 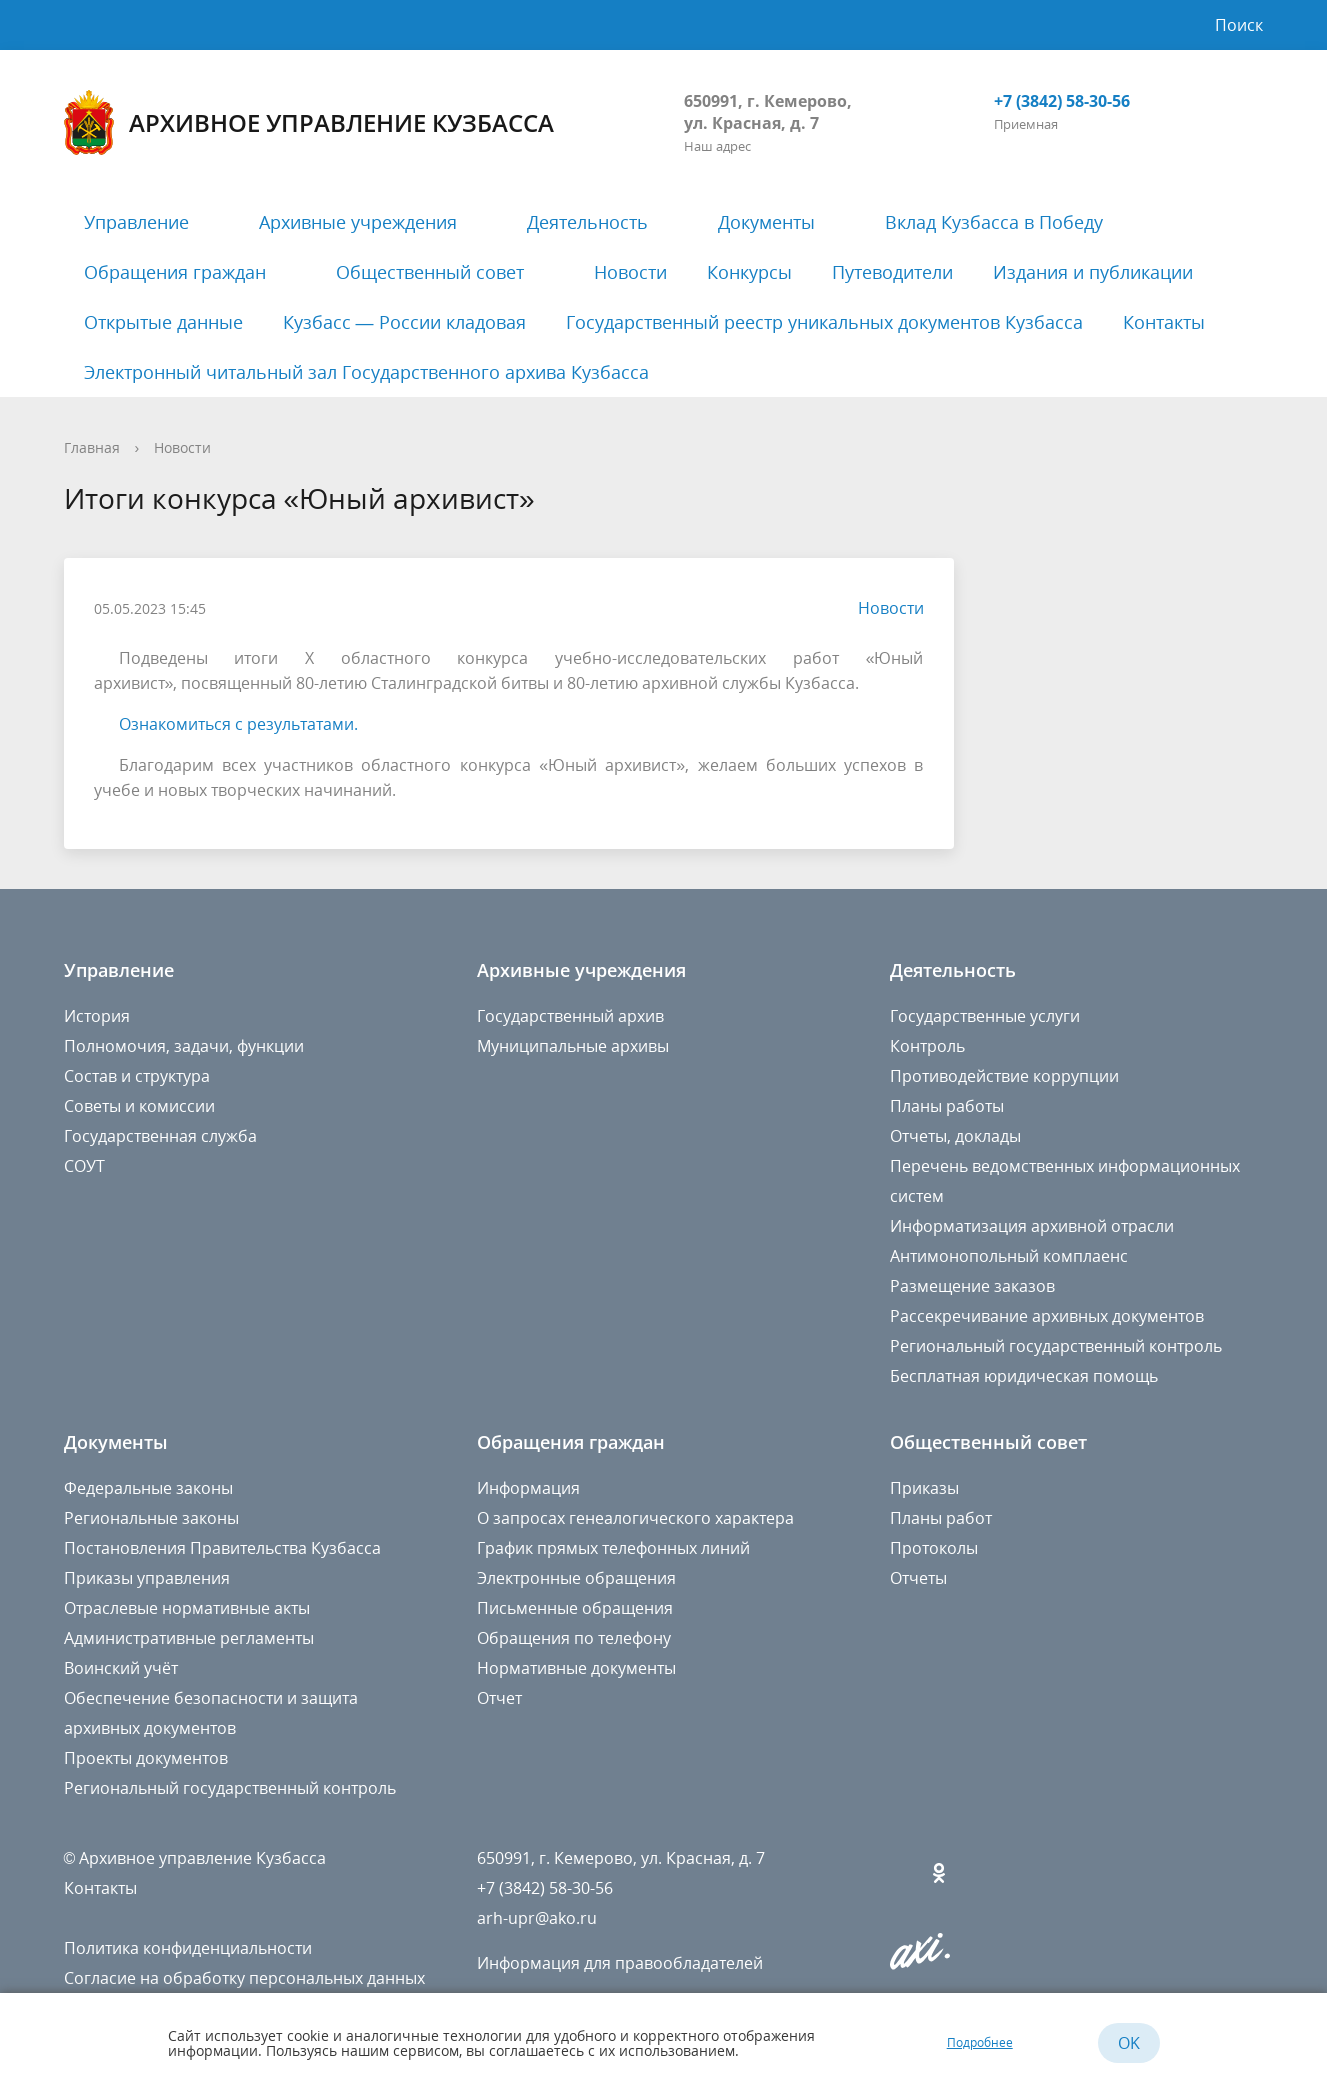 I want to click on Информатизация архивной отрасли, so click(x=1032, y=1226).